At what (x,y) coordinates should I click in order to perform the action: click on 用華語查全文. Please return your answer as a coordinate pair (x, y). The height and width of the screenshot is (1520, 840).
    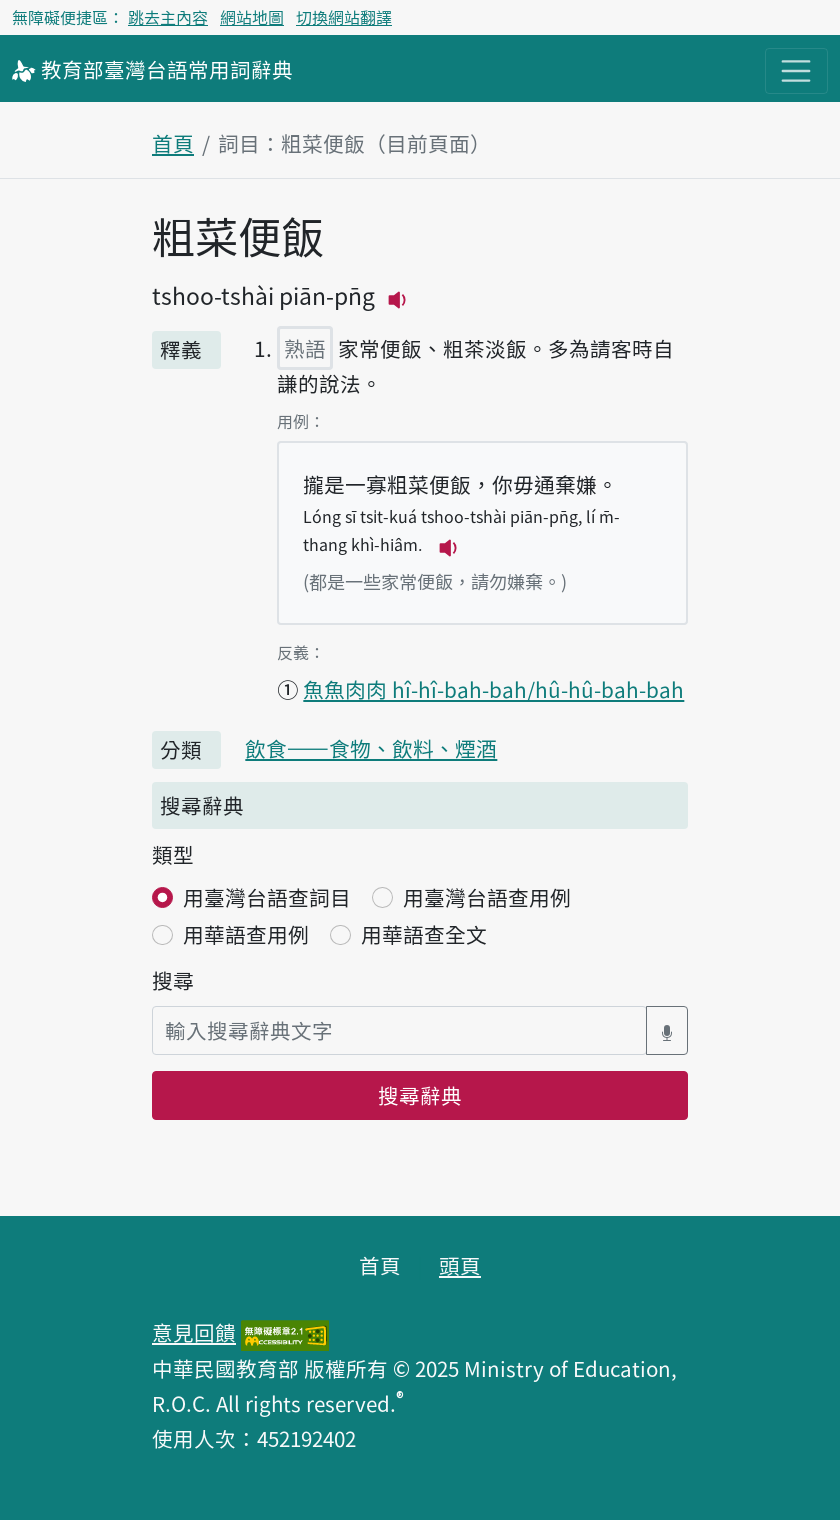
    Looking at the image, I should click on (424, 934).